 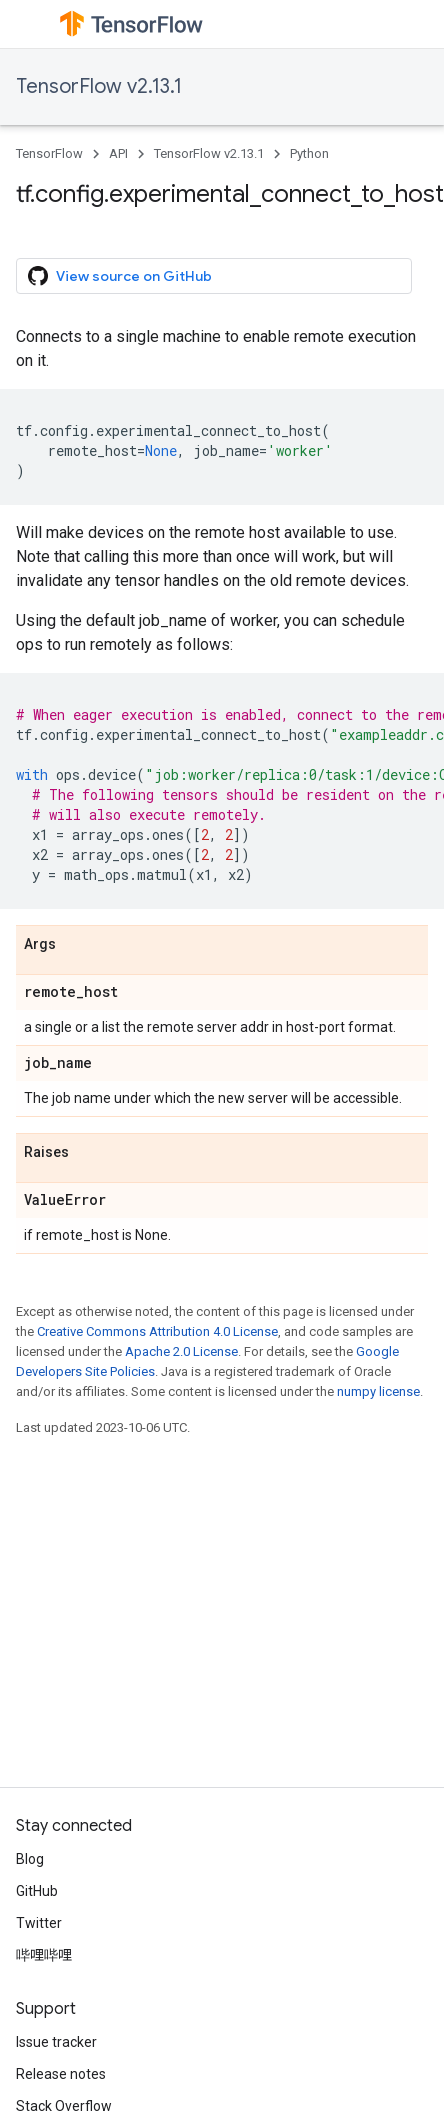 What do you see at coordinates (378, 1391) in the screenshot?
I see `numpy license` at bounding box center [378, 1391].